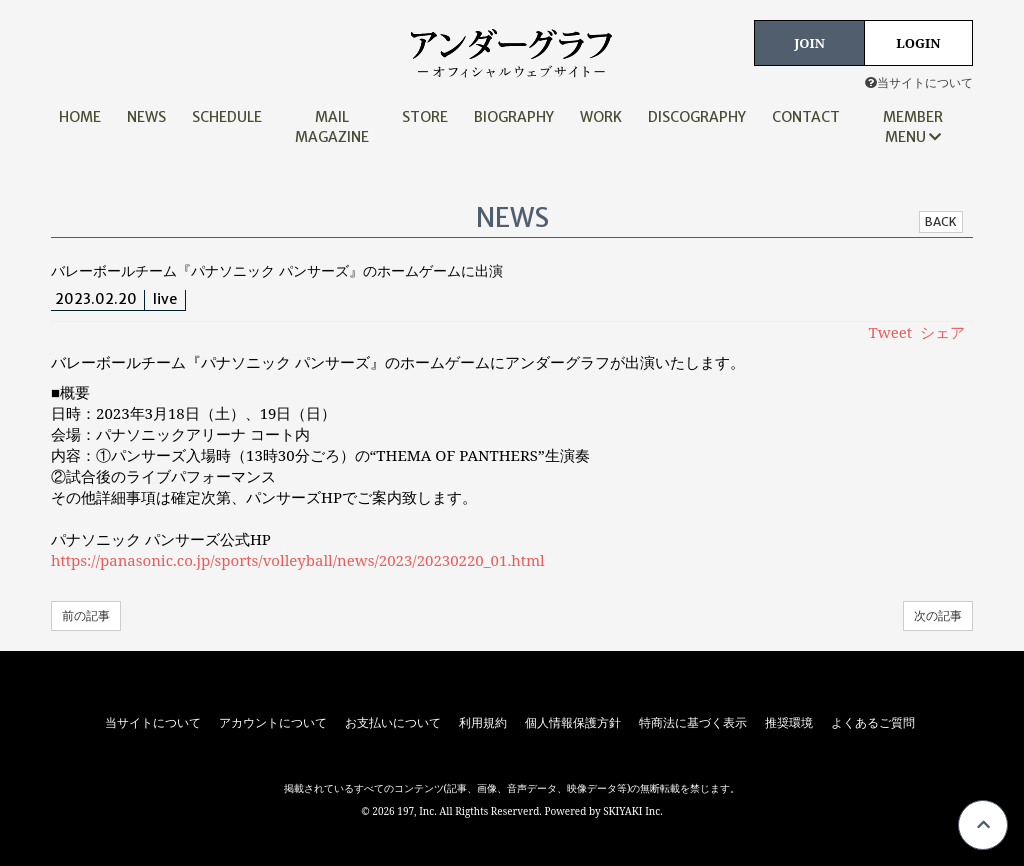  What do you see at coordinates (273, 723) in the screenshot?
I see `アカウントについて` at bounding box center [273, 723].